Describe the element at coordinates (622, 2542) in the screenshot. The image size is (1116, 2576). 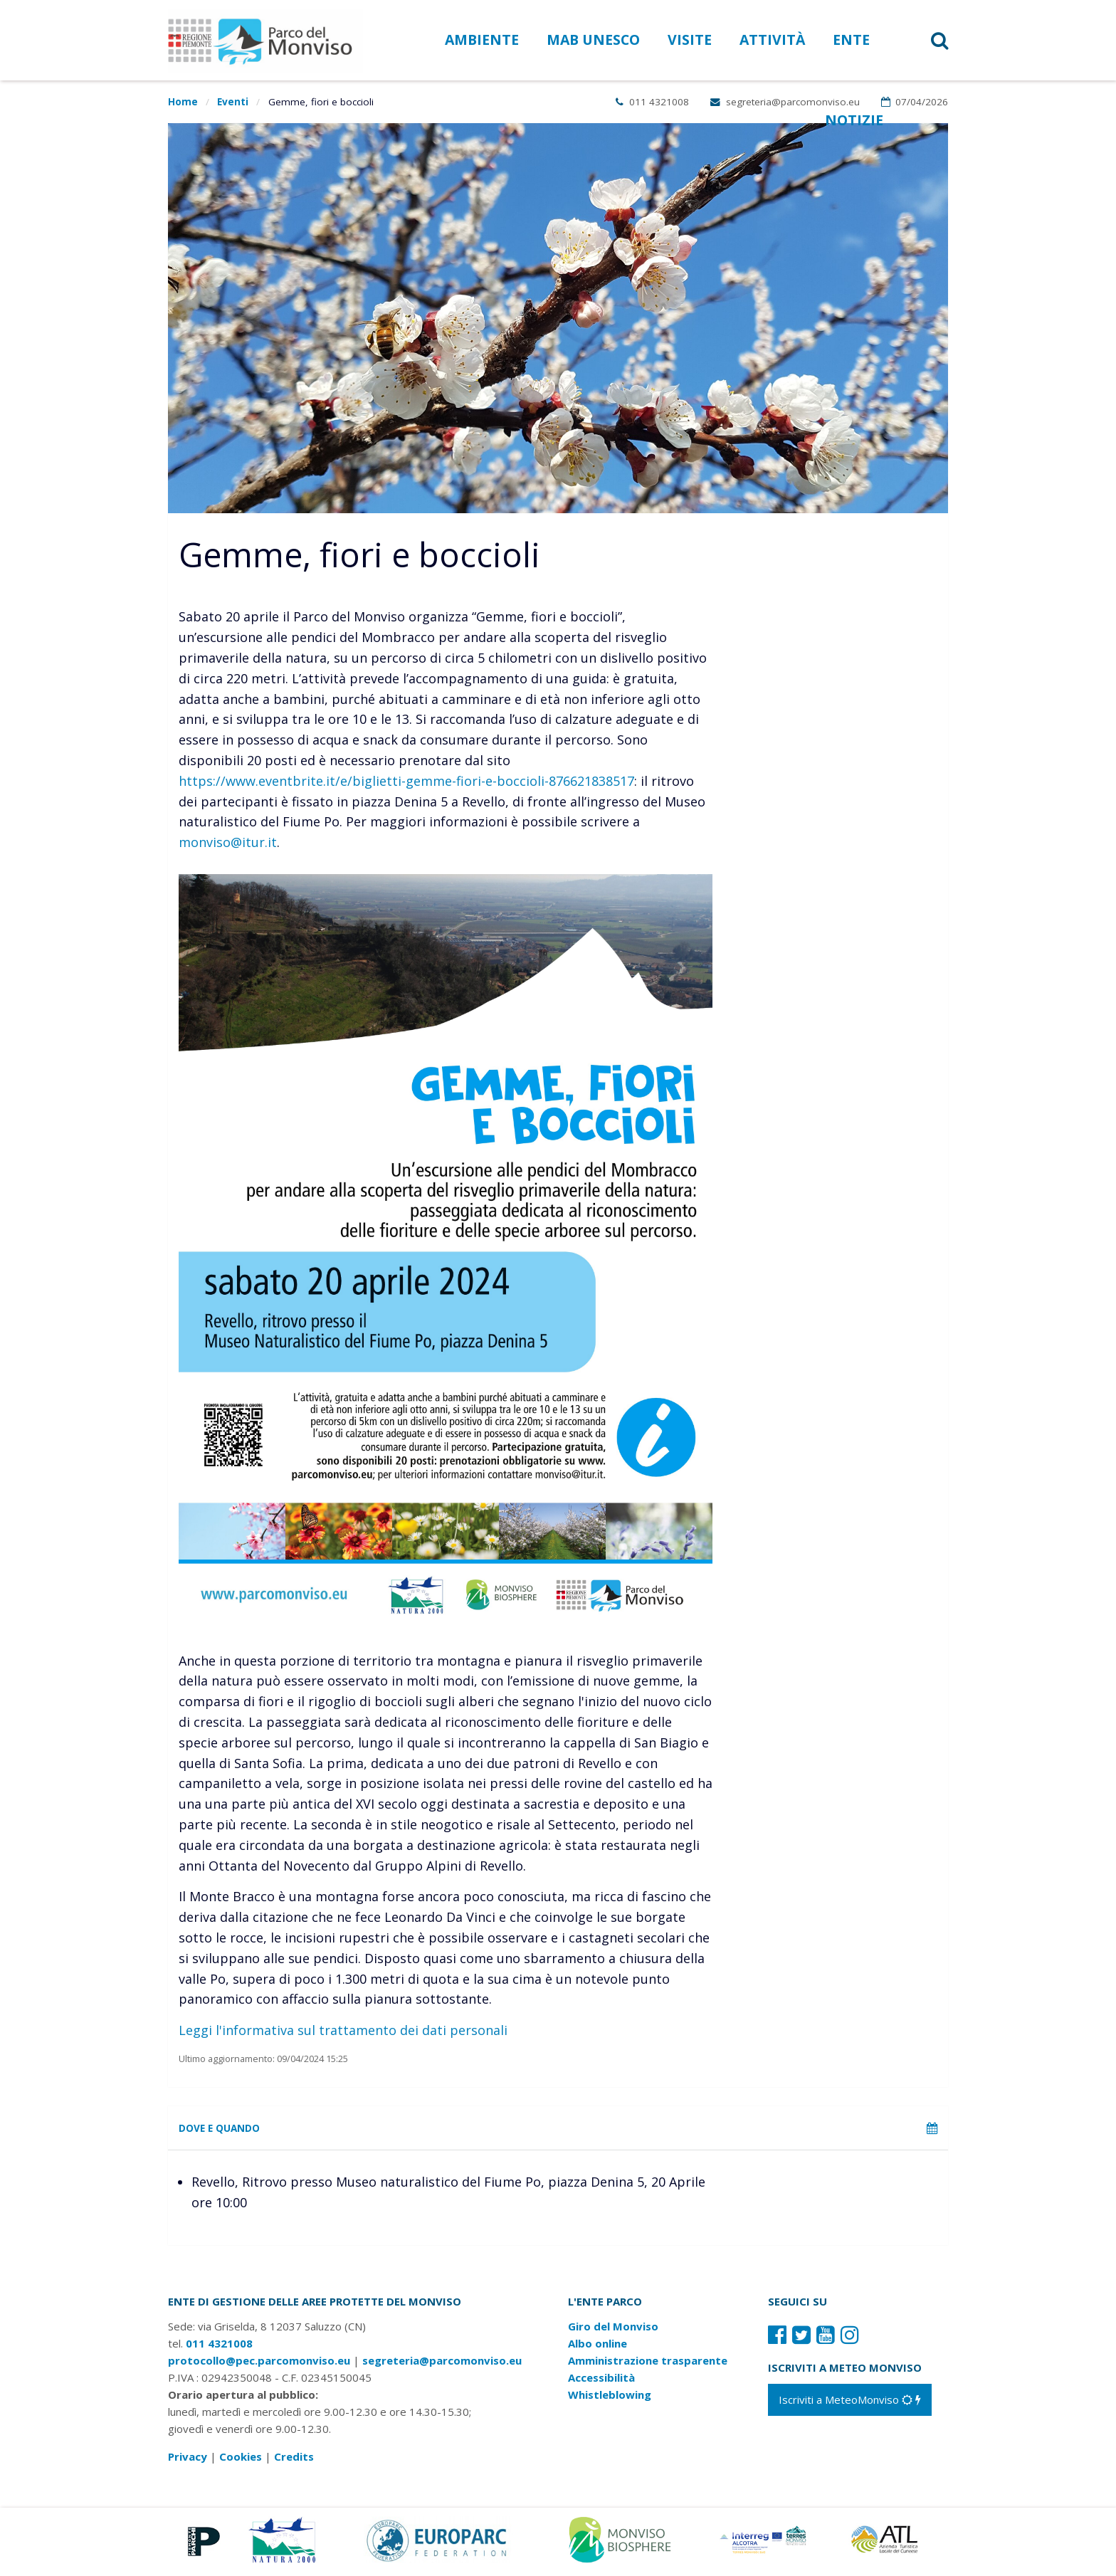
I see `[Vai al sito di MaB]` at that location.